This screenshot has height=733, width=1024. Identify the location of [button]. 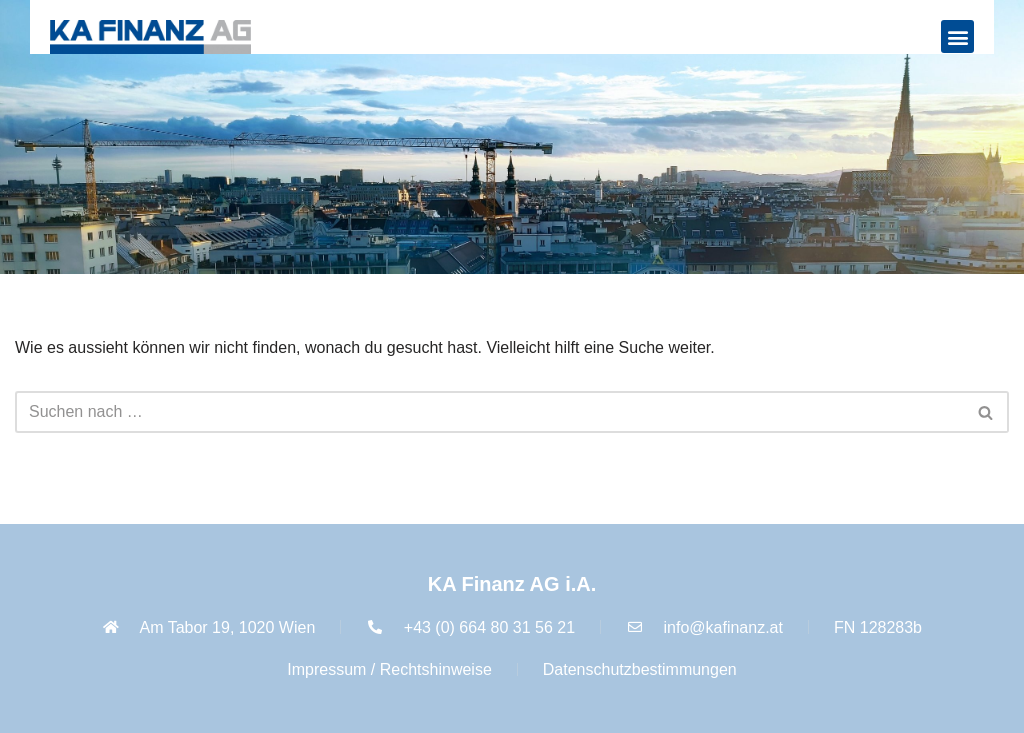
(957, 36).